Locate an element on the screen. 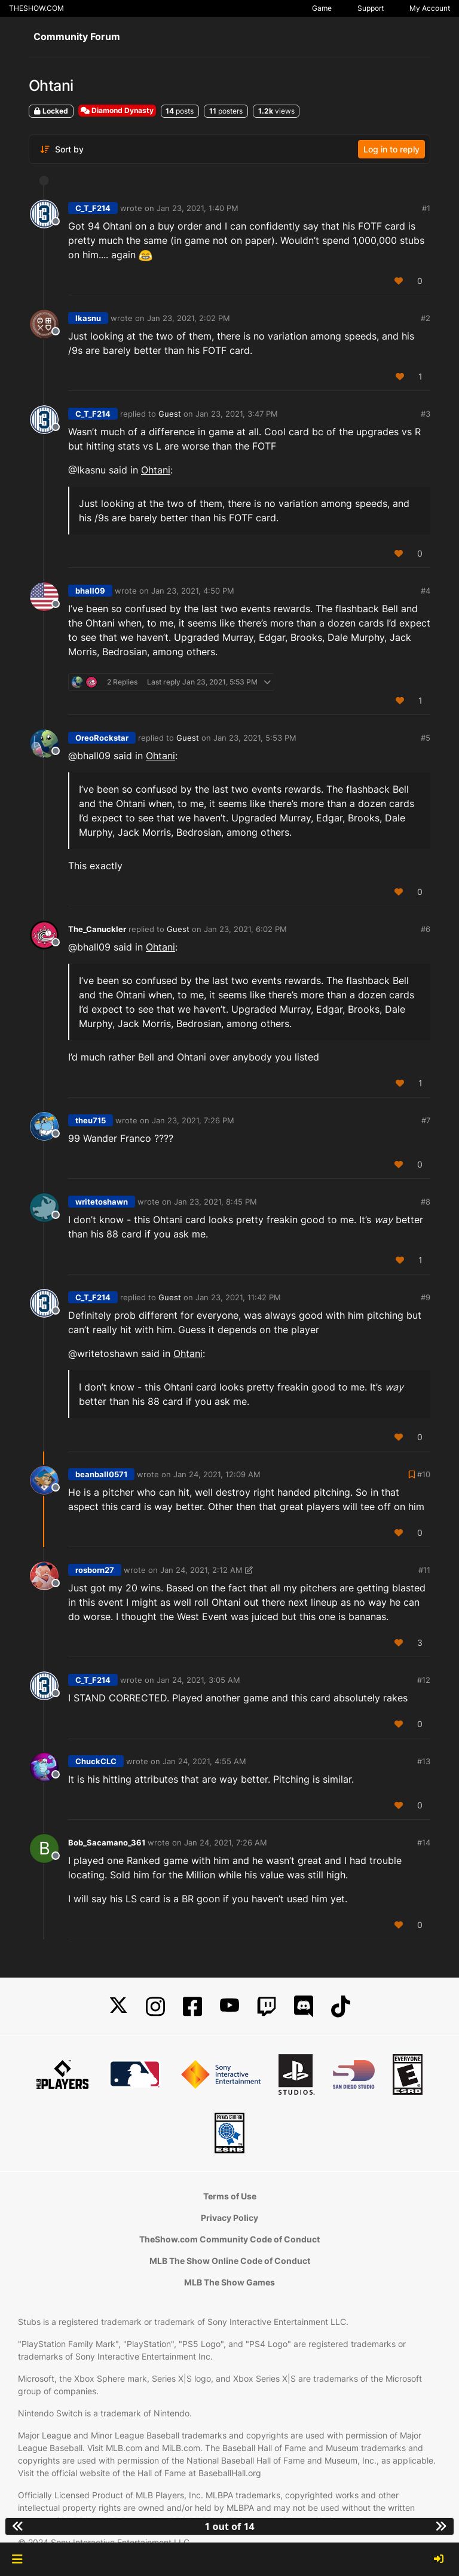  Jan 23, 2021, 5:53 PM is located at coordinates (254, 737).